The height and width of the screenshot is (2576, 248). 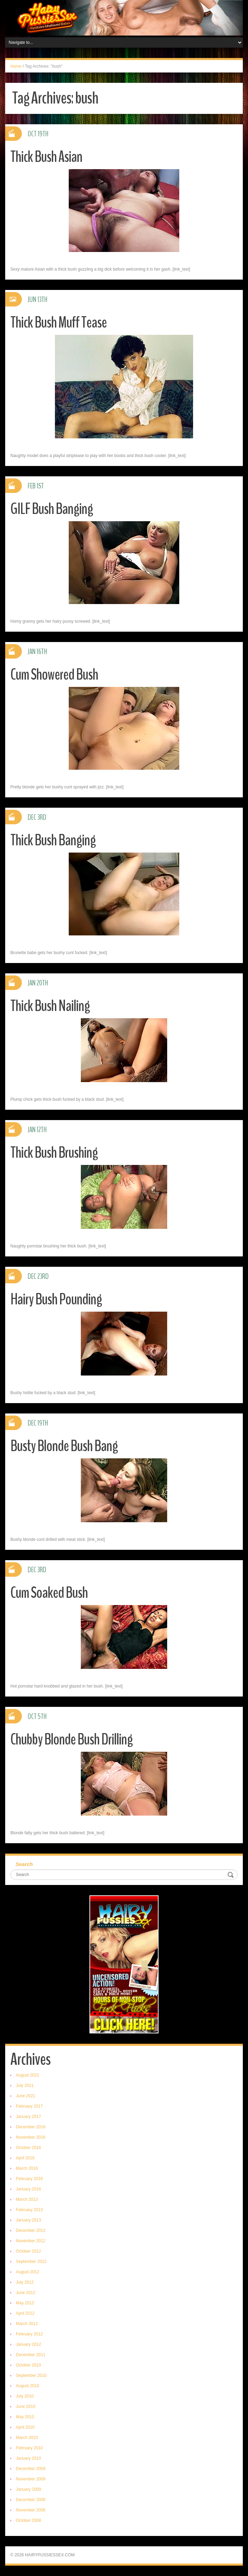 What do you see at coordinates (30, 2230) in the screenshot?
I see `December 2012` at bounding box center [30, 2230].